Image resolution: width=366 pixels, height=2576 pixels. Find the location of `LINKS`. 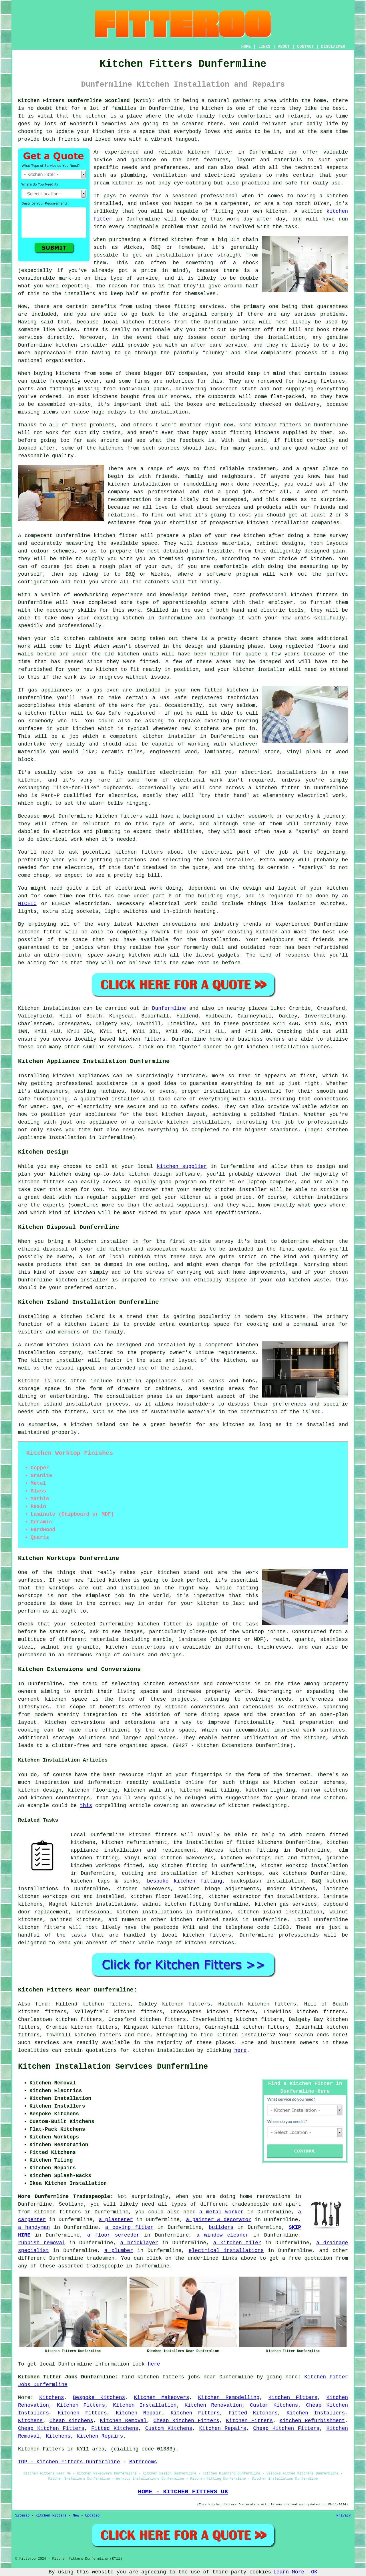

LINKS is located at coordinates (264, 46).